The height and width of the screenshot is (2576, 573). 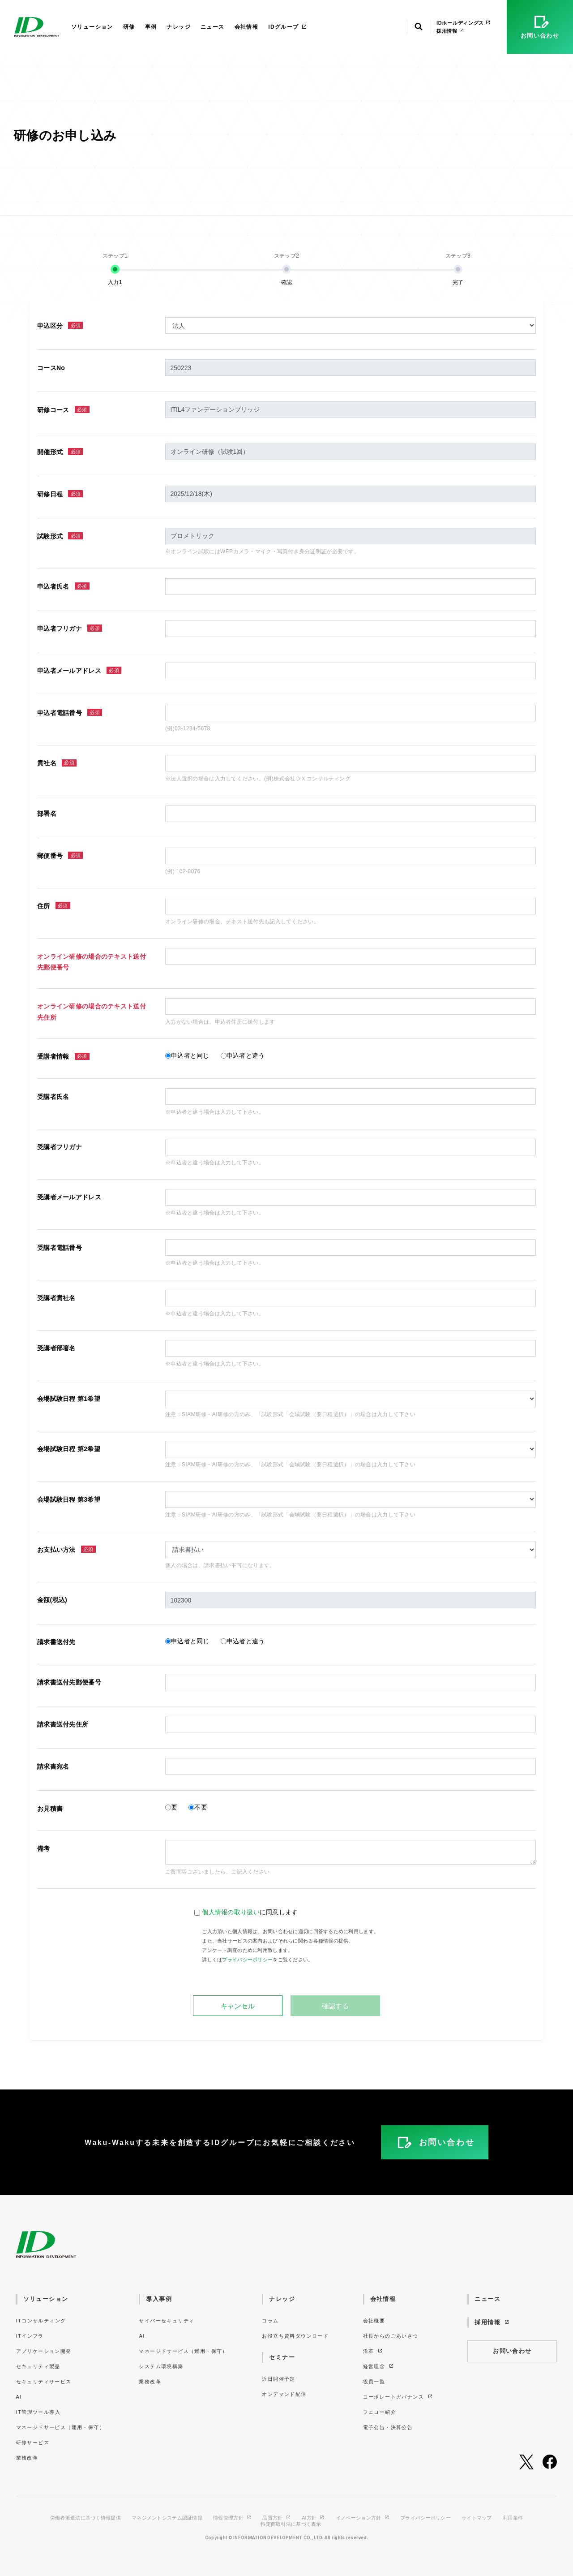 I want to click on 会社概要, so click(x=374, y=2320).